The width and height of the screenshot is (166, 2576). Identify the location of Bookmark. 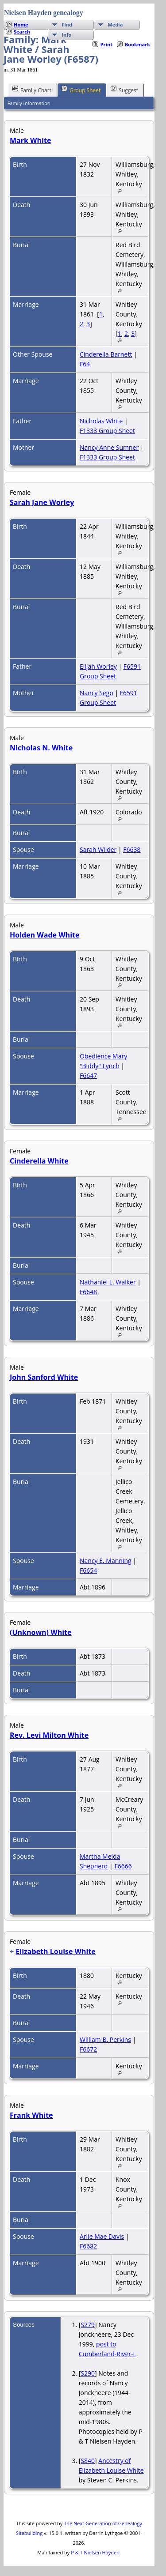
(137, 44).